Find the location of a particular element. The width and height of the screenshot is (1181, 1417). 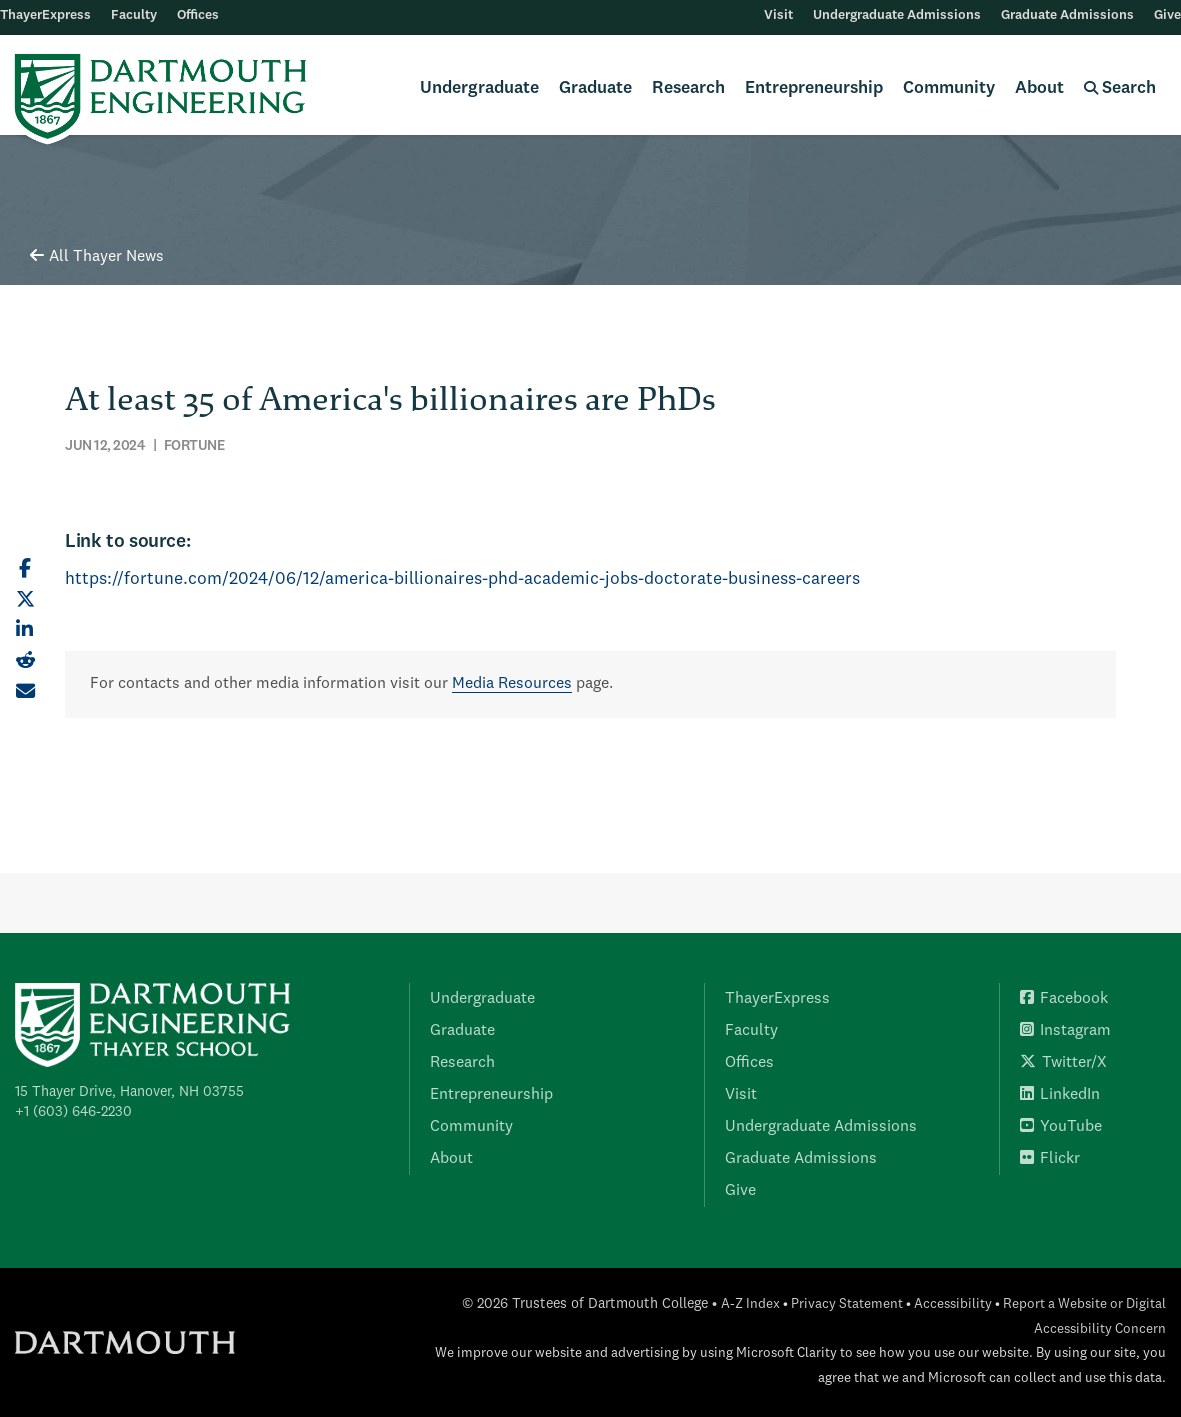

Community is located at coordinates (949, 88).